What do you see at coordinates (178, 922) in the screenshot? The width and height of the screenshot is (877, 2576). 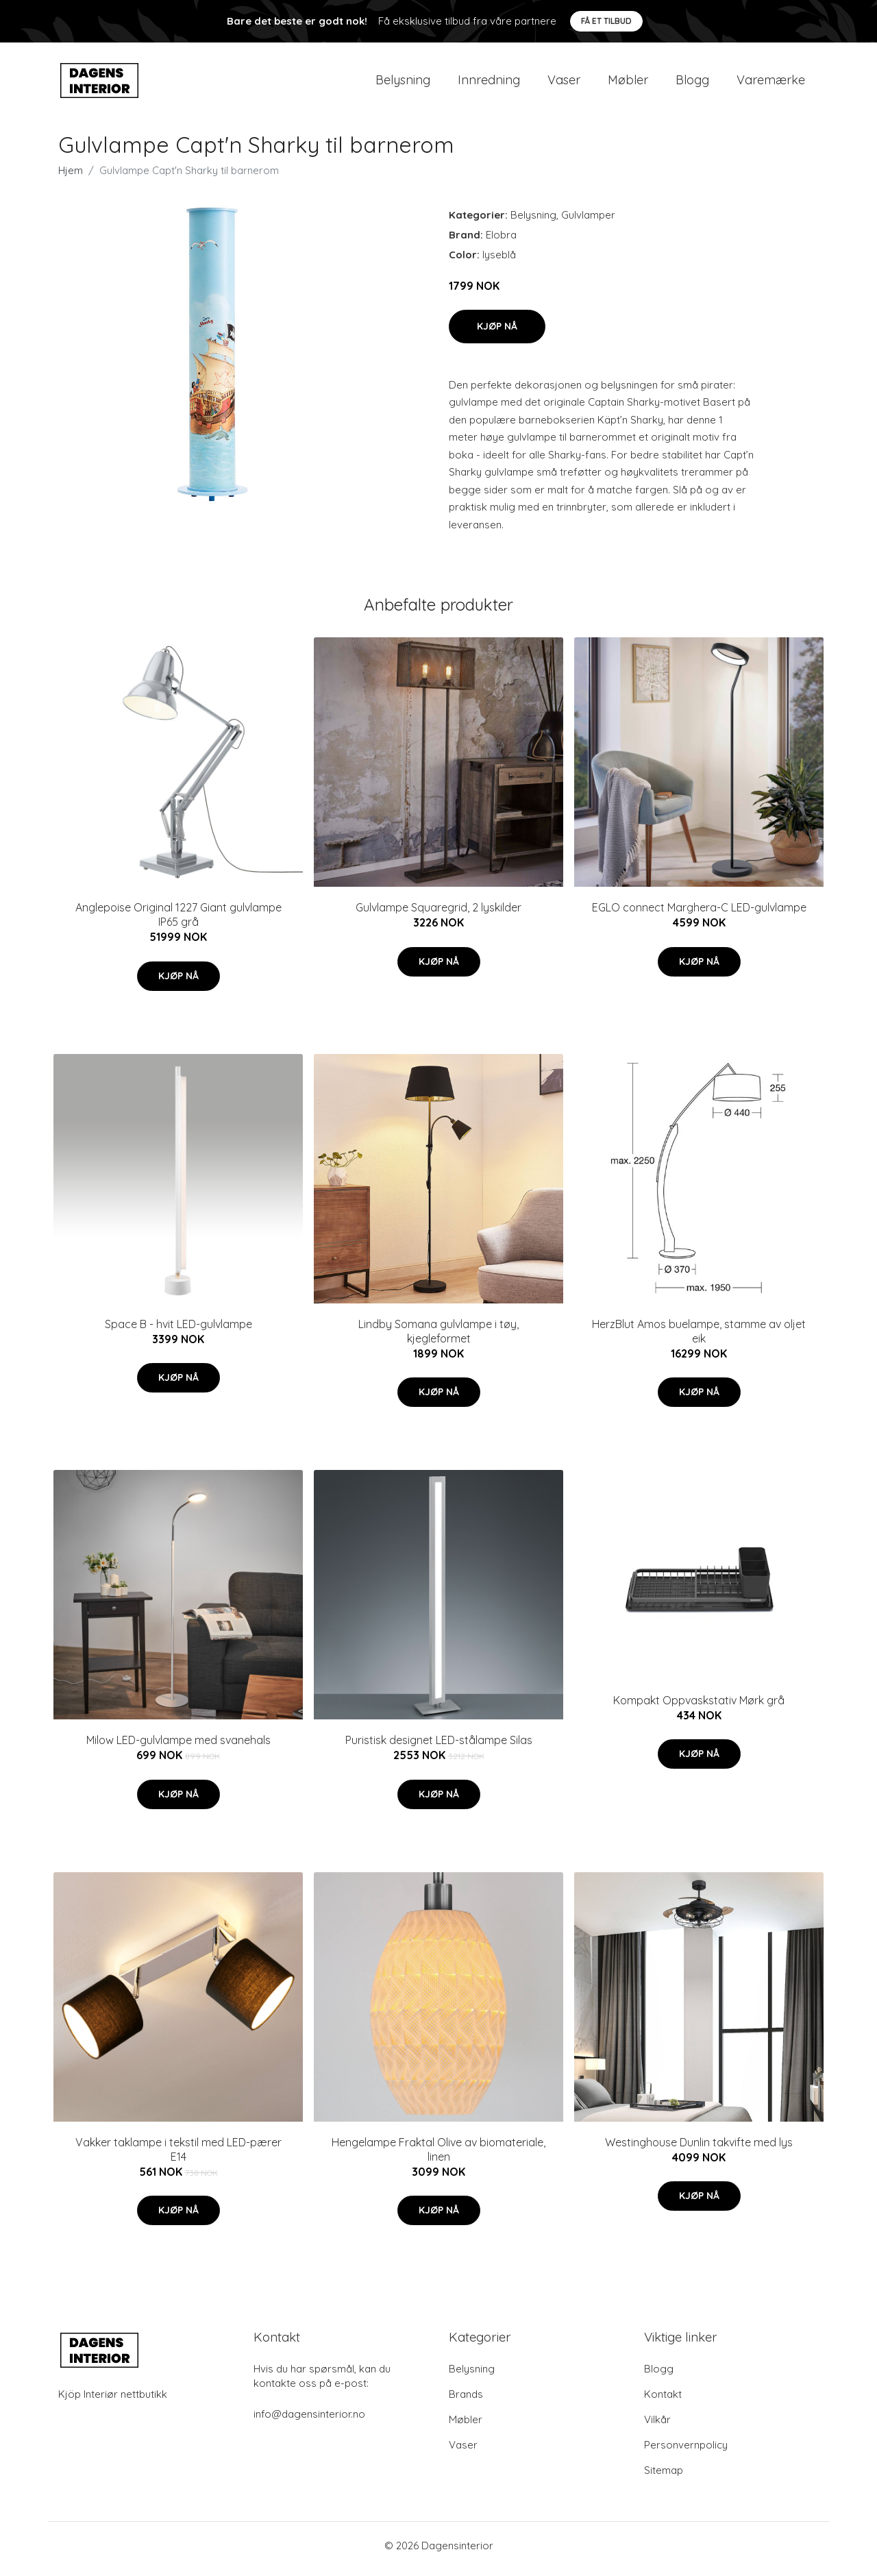 I see `Anglepoise Original 1227 Giant gulvlampe IP65 grå` at bounding box center [178, 922].